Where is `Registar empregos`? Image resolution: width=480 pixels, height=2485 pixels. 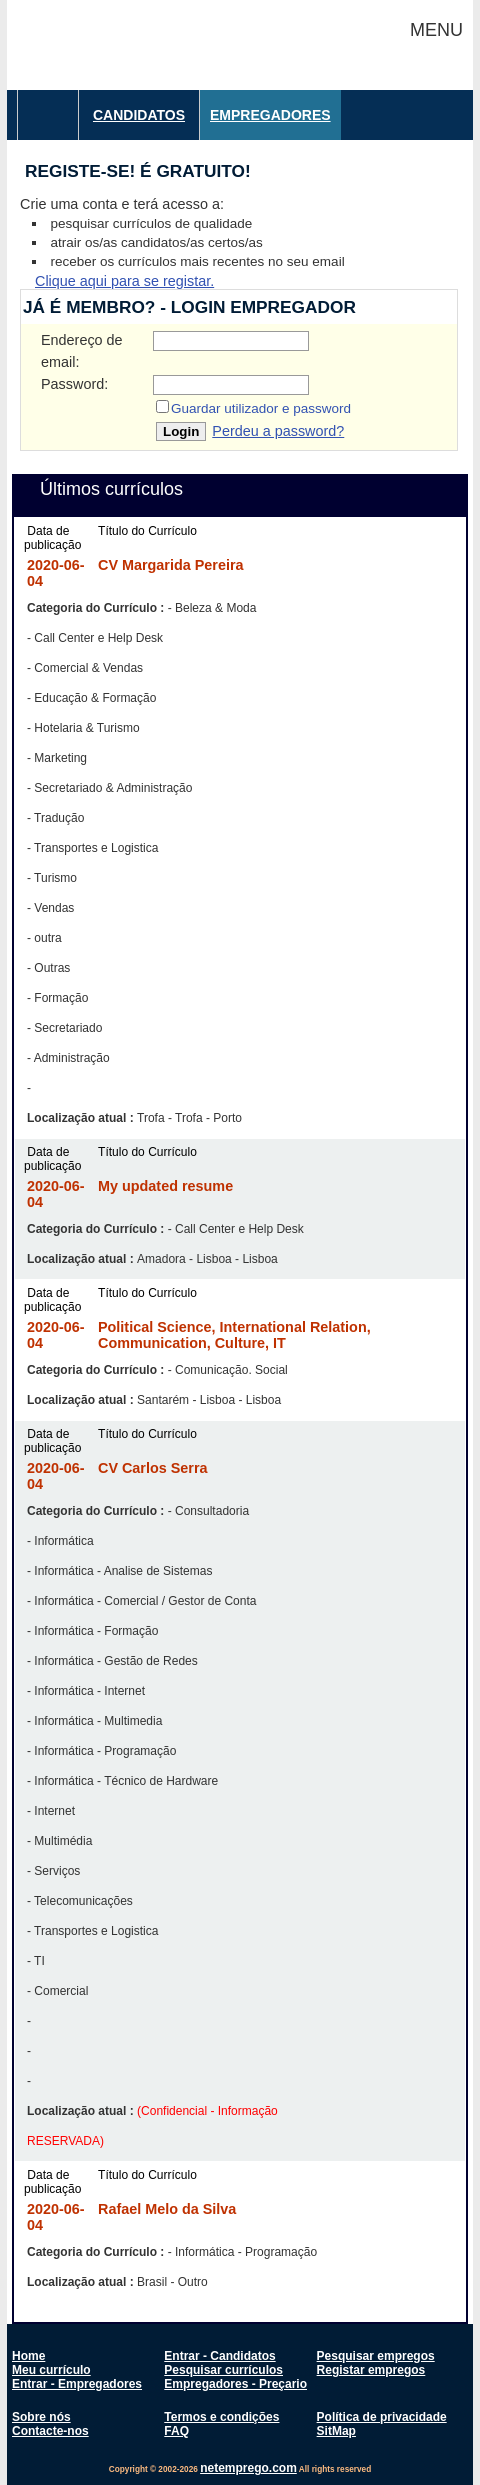 Registar empregos is located at coordinates (371, 2370).